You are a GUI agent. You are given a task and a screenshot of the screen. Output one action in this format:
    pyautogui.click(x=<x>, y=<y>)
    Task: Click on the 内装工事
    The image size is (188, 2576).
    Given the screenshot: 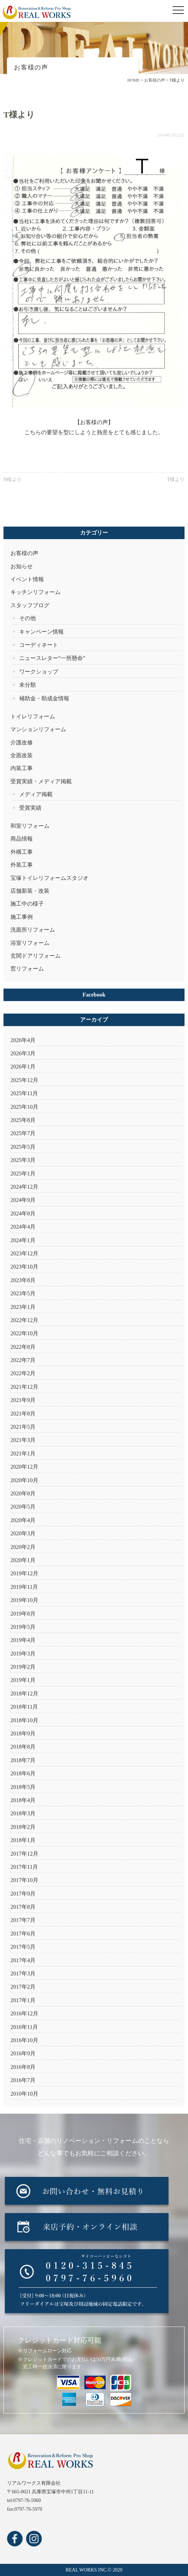 What is the action you would take?
    pyautogui.click(x=21, y=768)
    